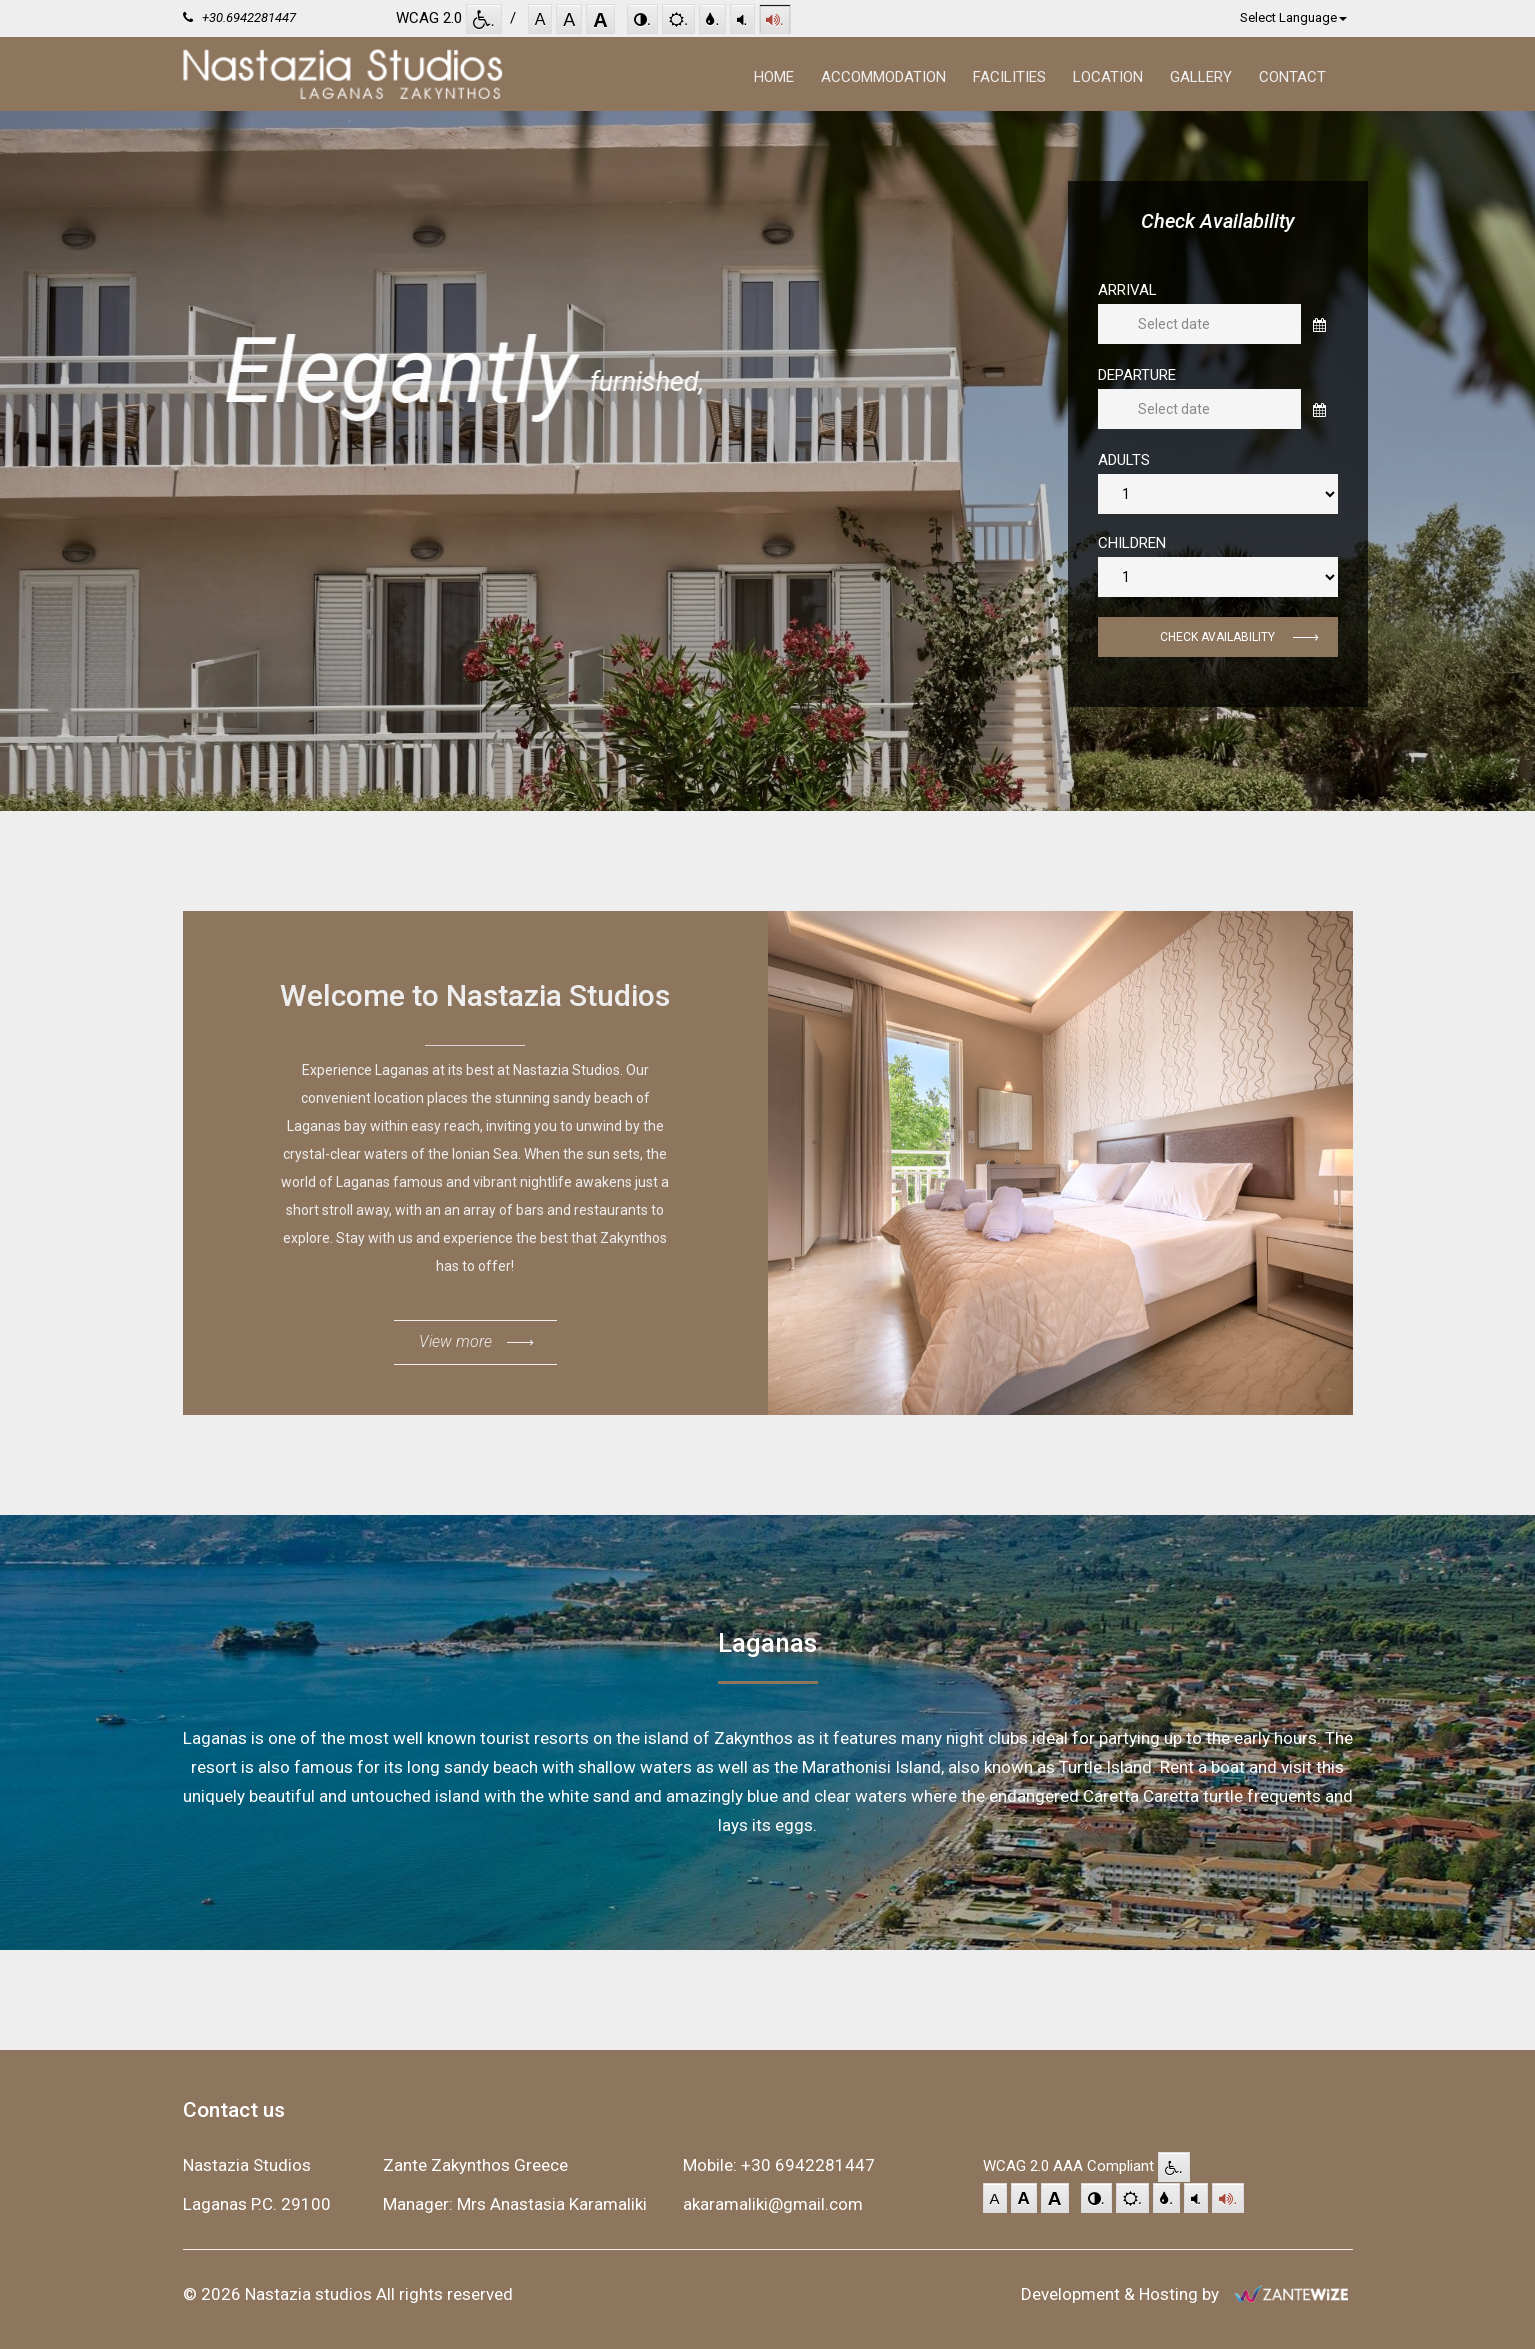 The height and width of the screenshot is (2349, 1535). Describe the element at coordinates (1132, 543) in the screenshot. I see `Children` at that location.